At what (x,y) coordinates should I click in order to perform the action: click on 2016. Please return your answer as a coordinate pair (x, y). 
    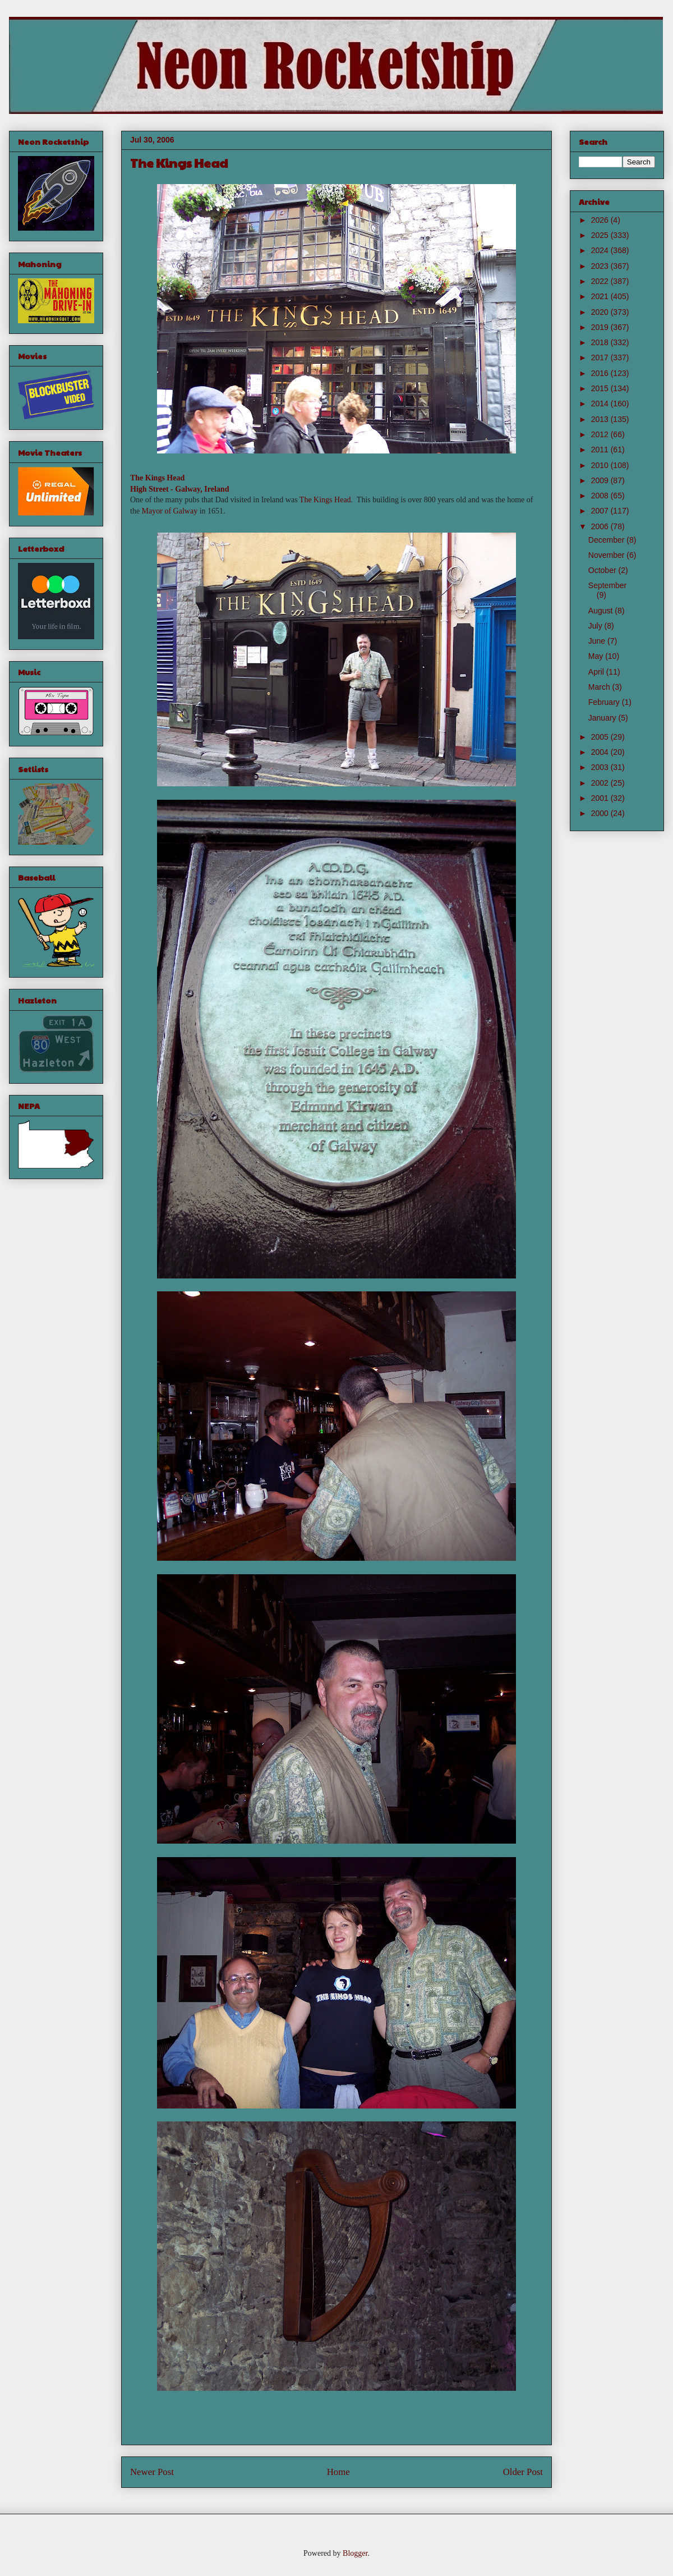
    Looking at the image, I should click on (601, 373).